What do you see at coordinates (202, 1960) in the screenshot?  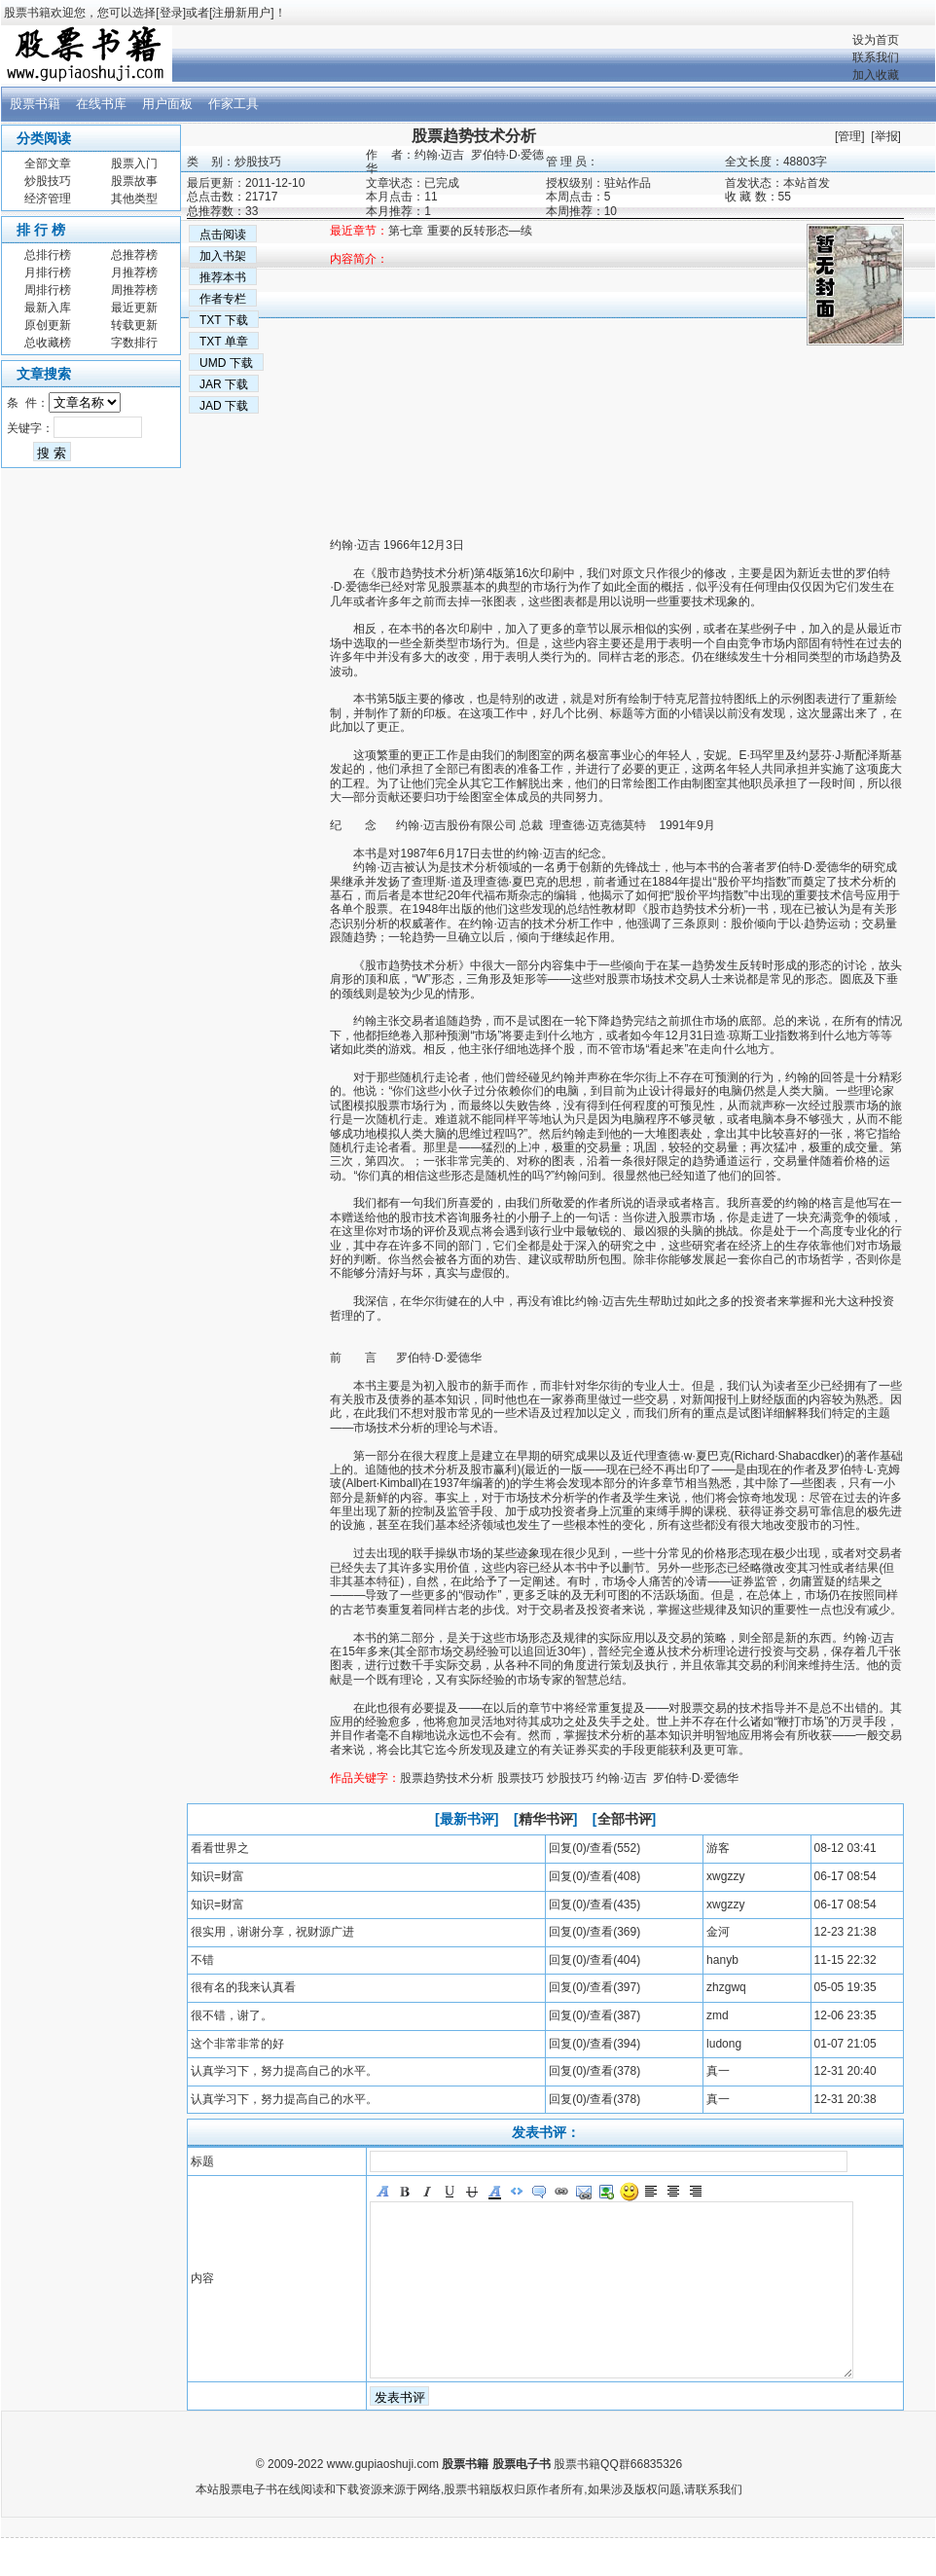 I see `不错` at bounding box center [202, 1960].